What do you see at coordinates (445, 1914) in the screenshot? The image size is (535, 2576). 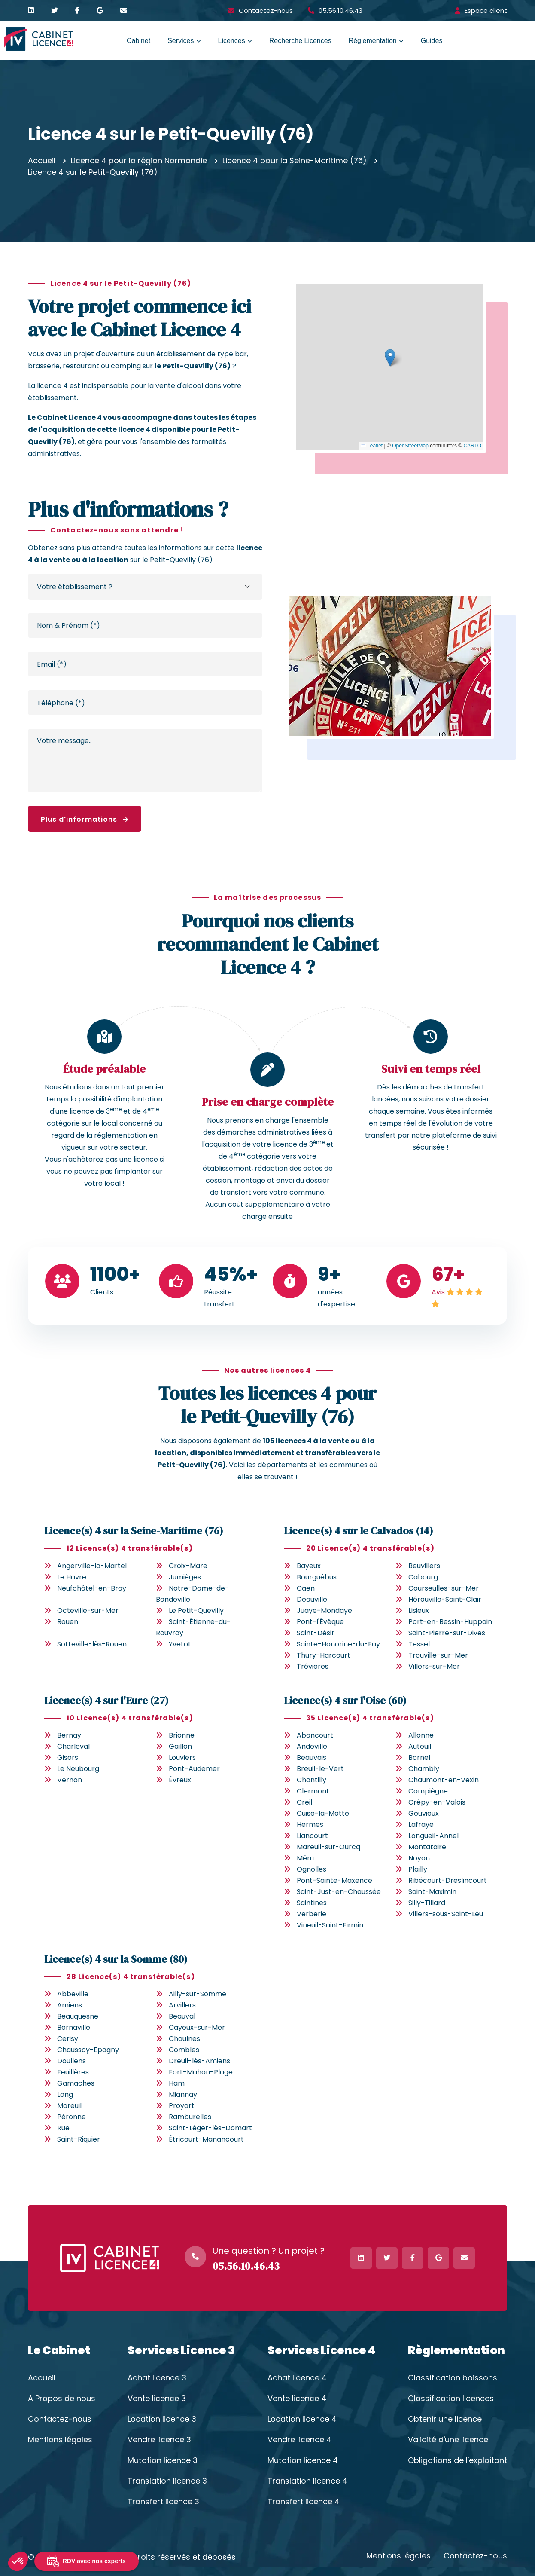 I see `Villers-sous-Saint-Leu` at bounding box center [445, 1914].